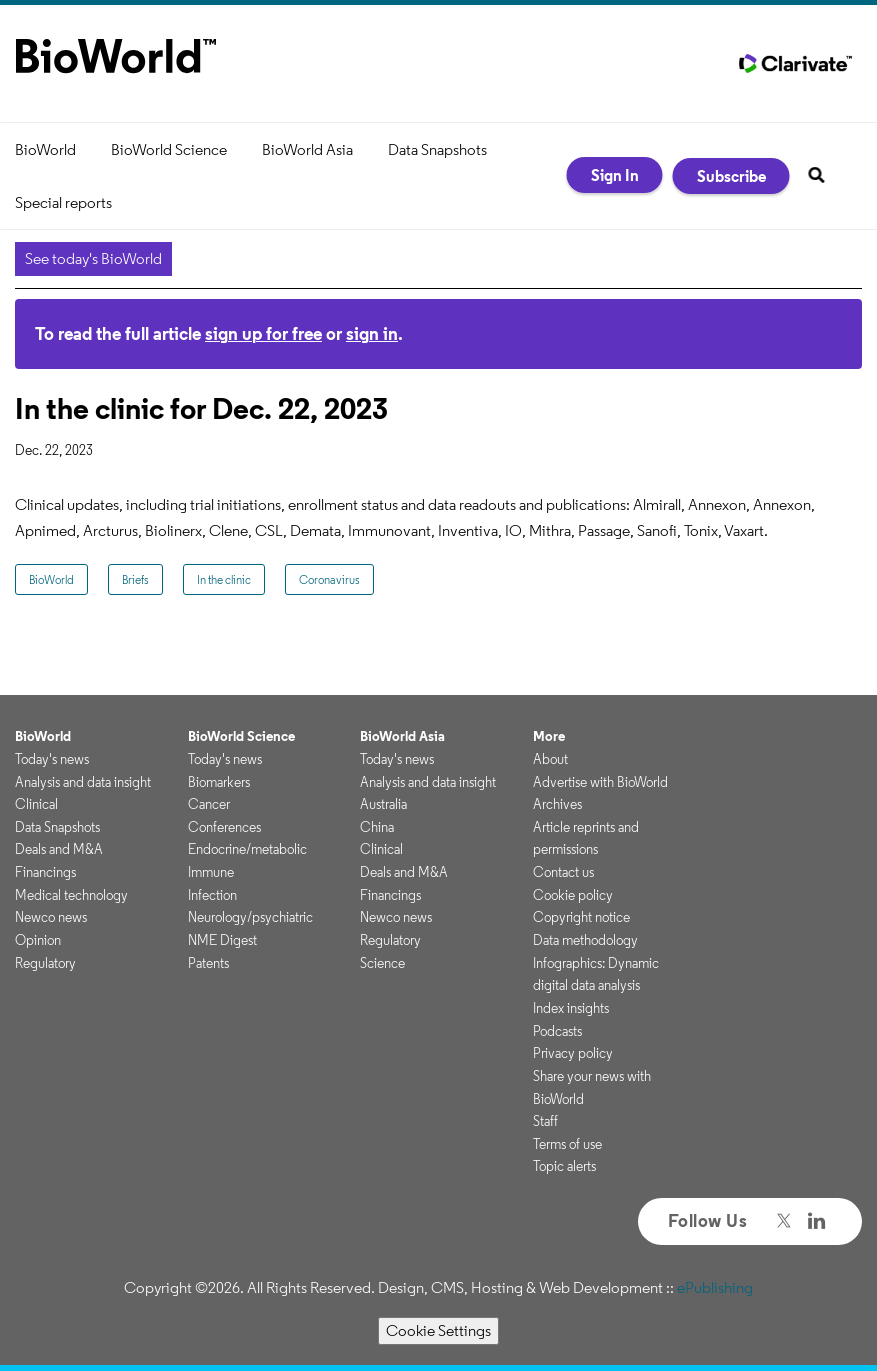  Describe the element at coordinates (437, 149) in the screenshot. I see `Data Snapshots` at that location.